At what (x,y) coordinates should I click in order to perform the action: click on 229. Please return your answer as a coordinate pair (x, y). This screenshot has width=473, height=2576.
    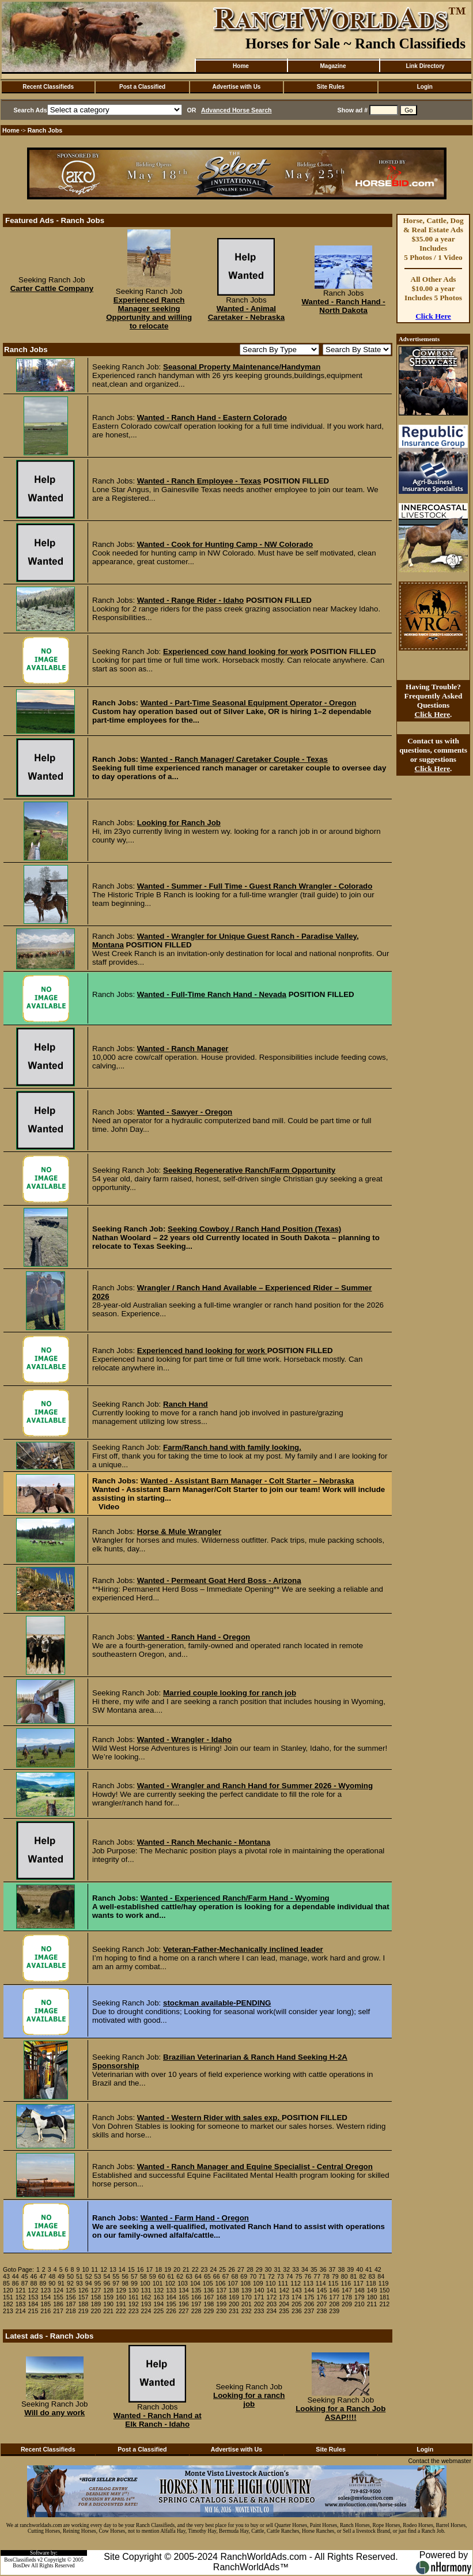
    Looking at the image, I should click on (209, 2310).